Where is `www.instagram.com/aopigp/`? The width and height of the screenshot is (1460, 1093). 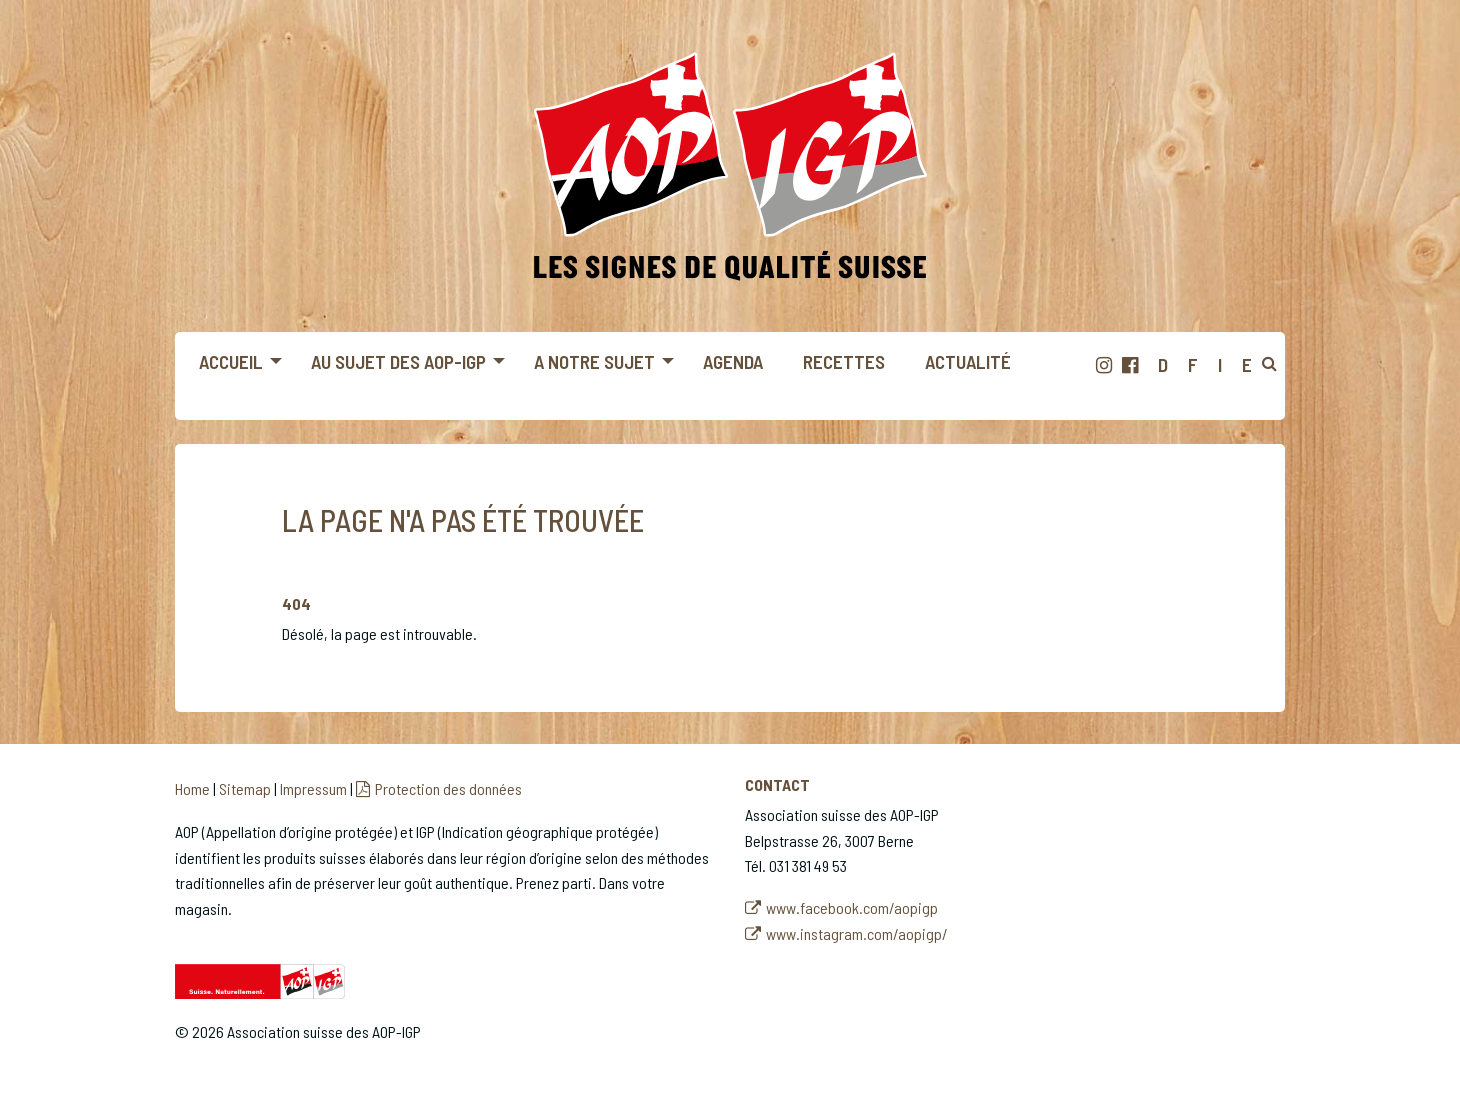
www.instagram.com/aopigp/ is located at coordinates (857, 933).